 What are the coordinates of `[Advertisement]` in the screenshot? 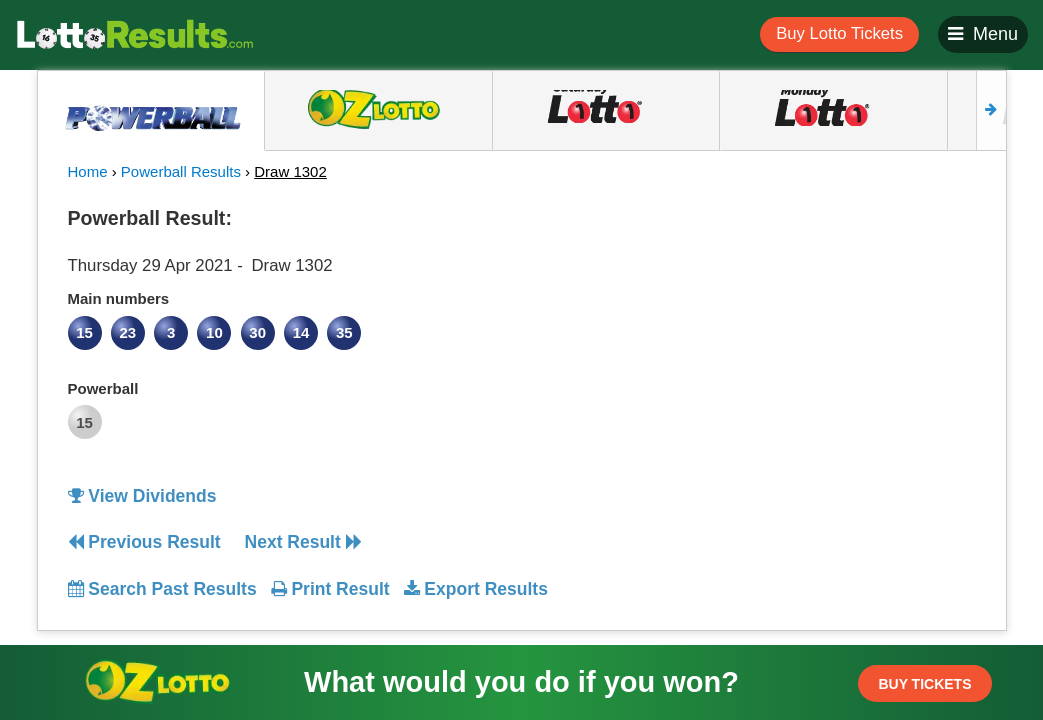 It's located at (861, 324).